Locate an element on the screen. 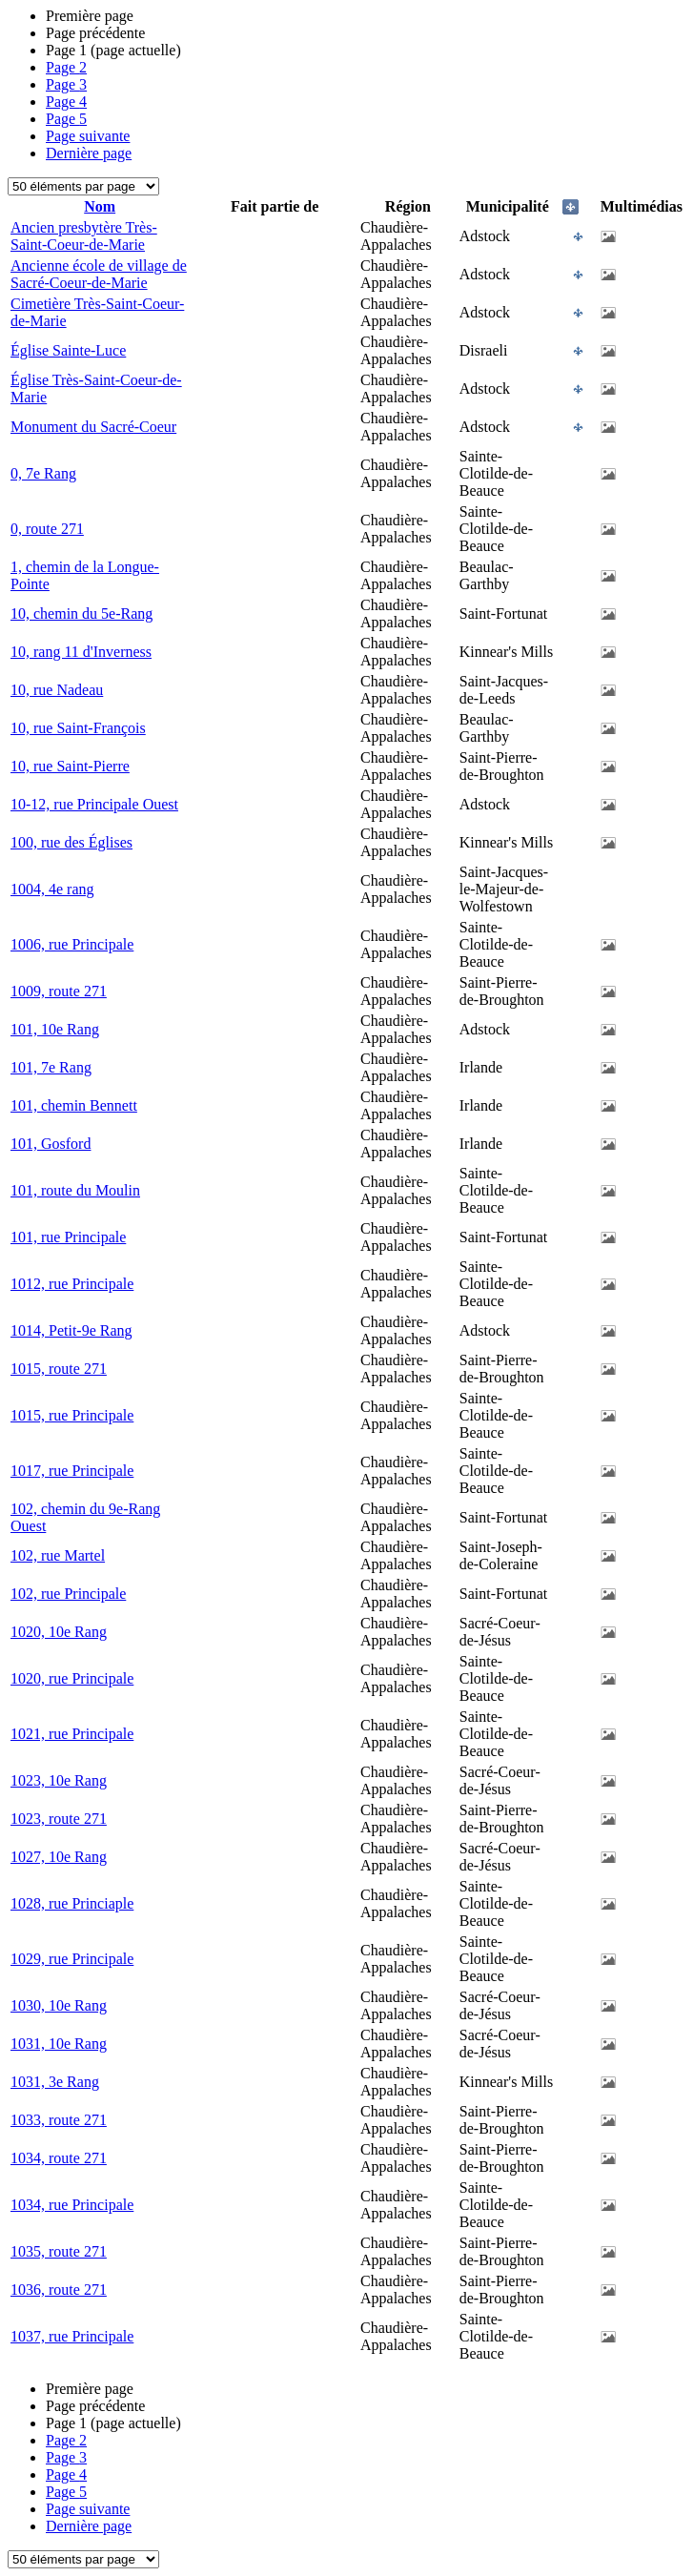 The width and height of the screenshot is (693, 2576). 1015, rue Principale is located at coordinates (71, 1415).